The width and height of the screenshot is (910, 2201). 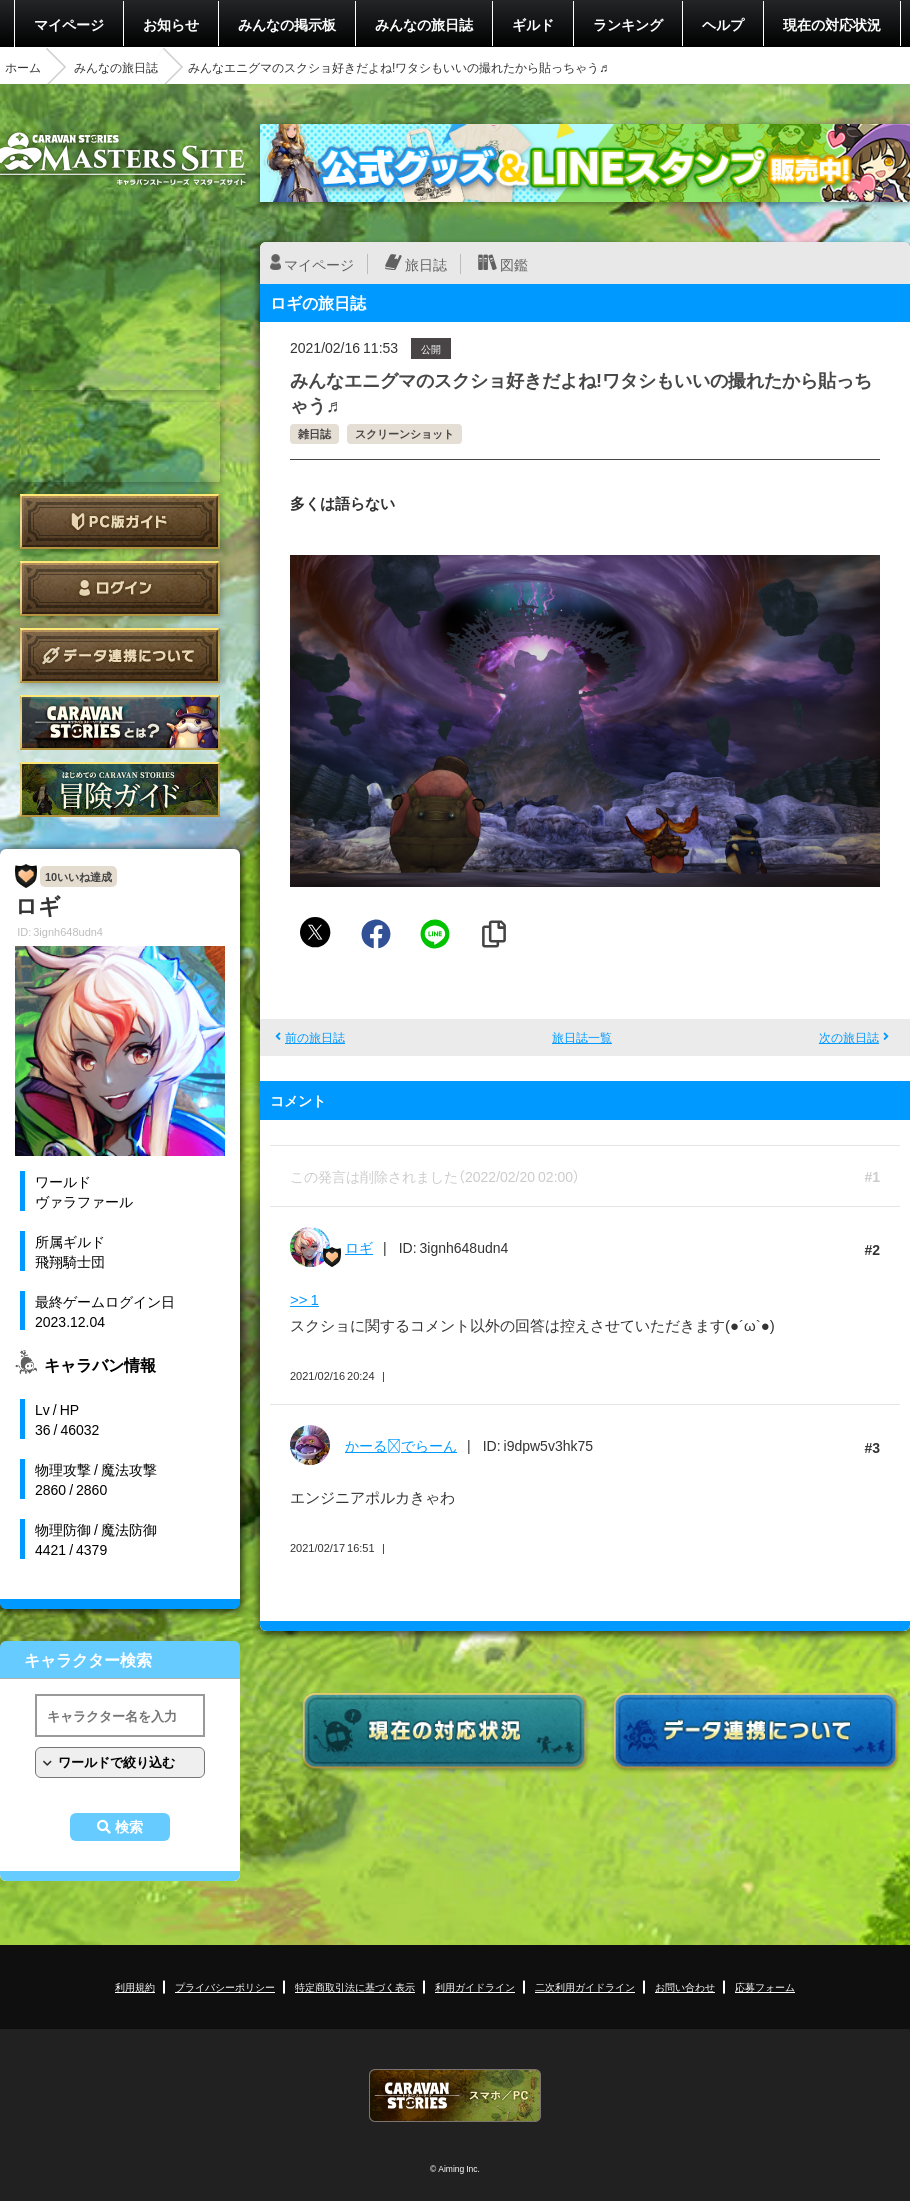 I want to click on マイページ, so click(x=69, y=24).